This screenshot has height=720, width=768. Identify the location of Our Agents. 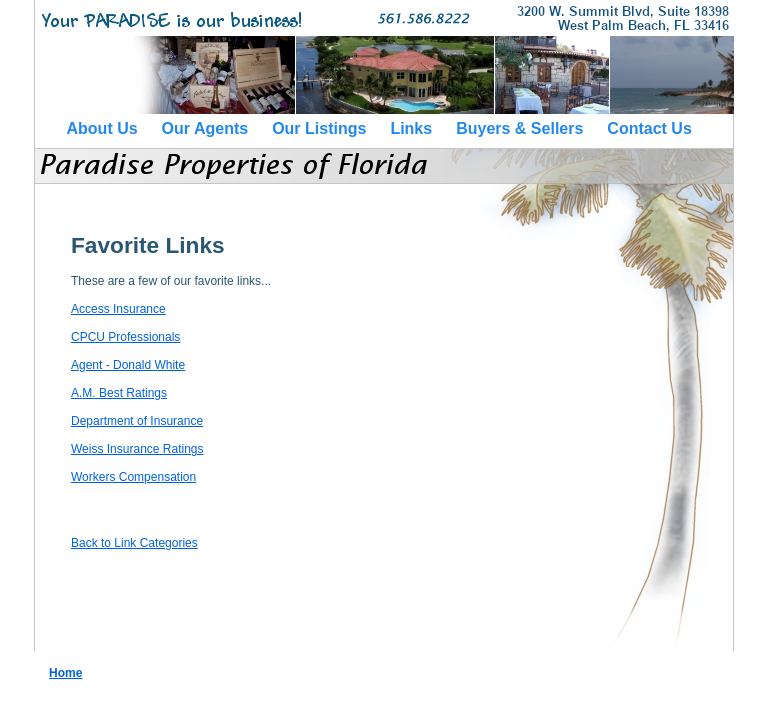
(205, 128).